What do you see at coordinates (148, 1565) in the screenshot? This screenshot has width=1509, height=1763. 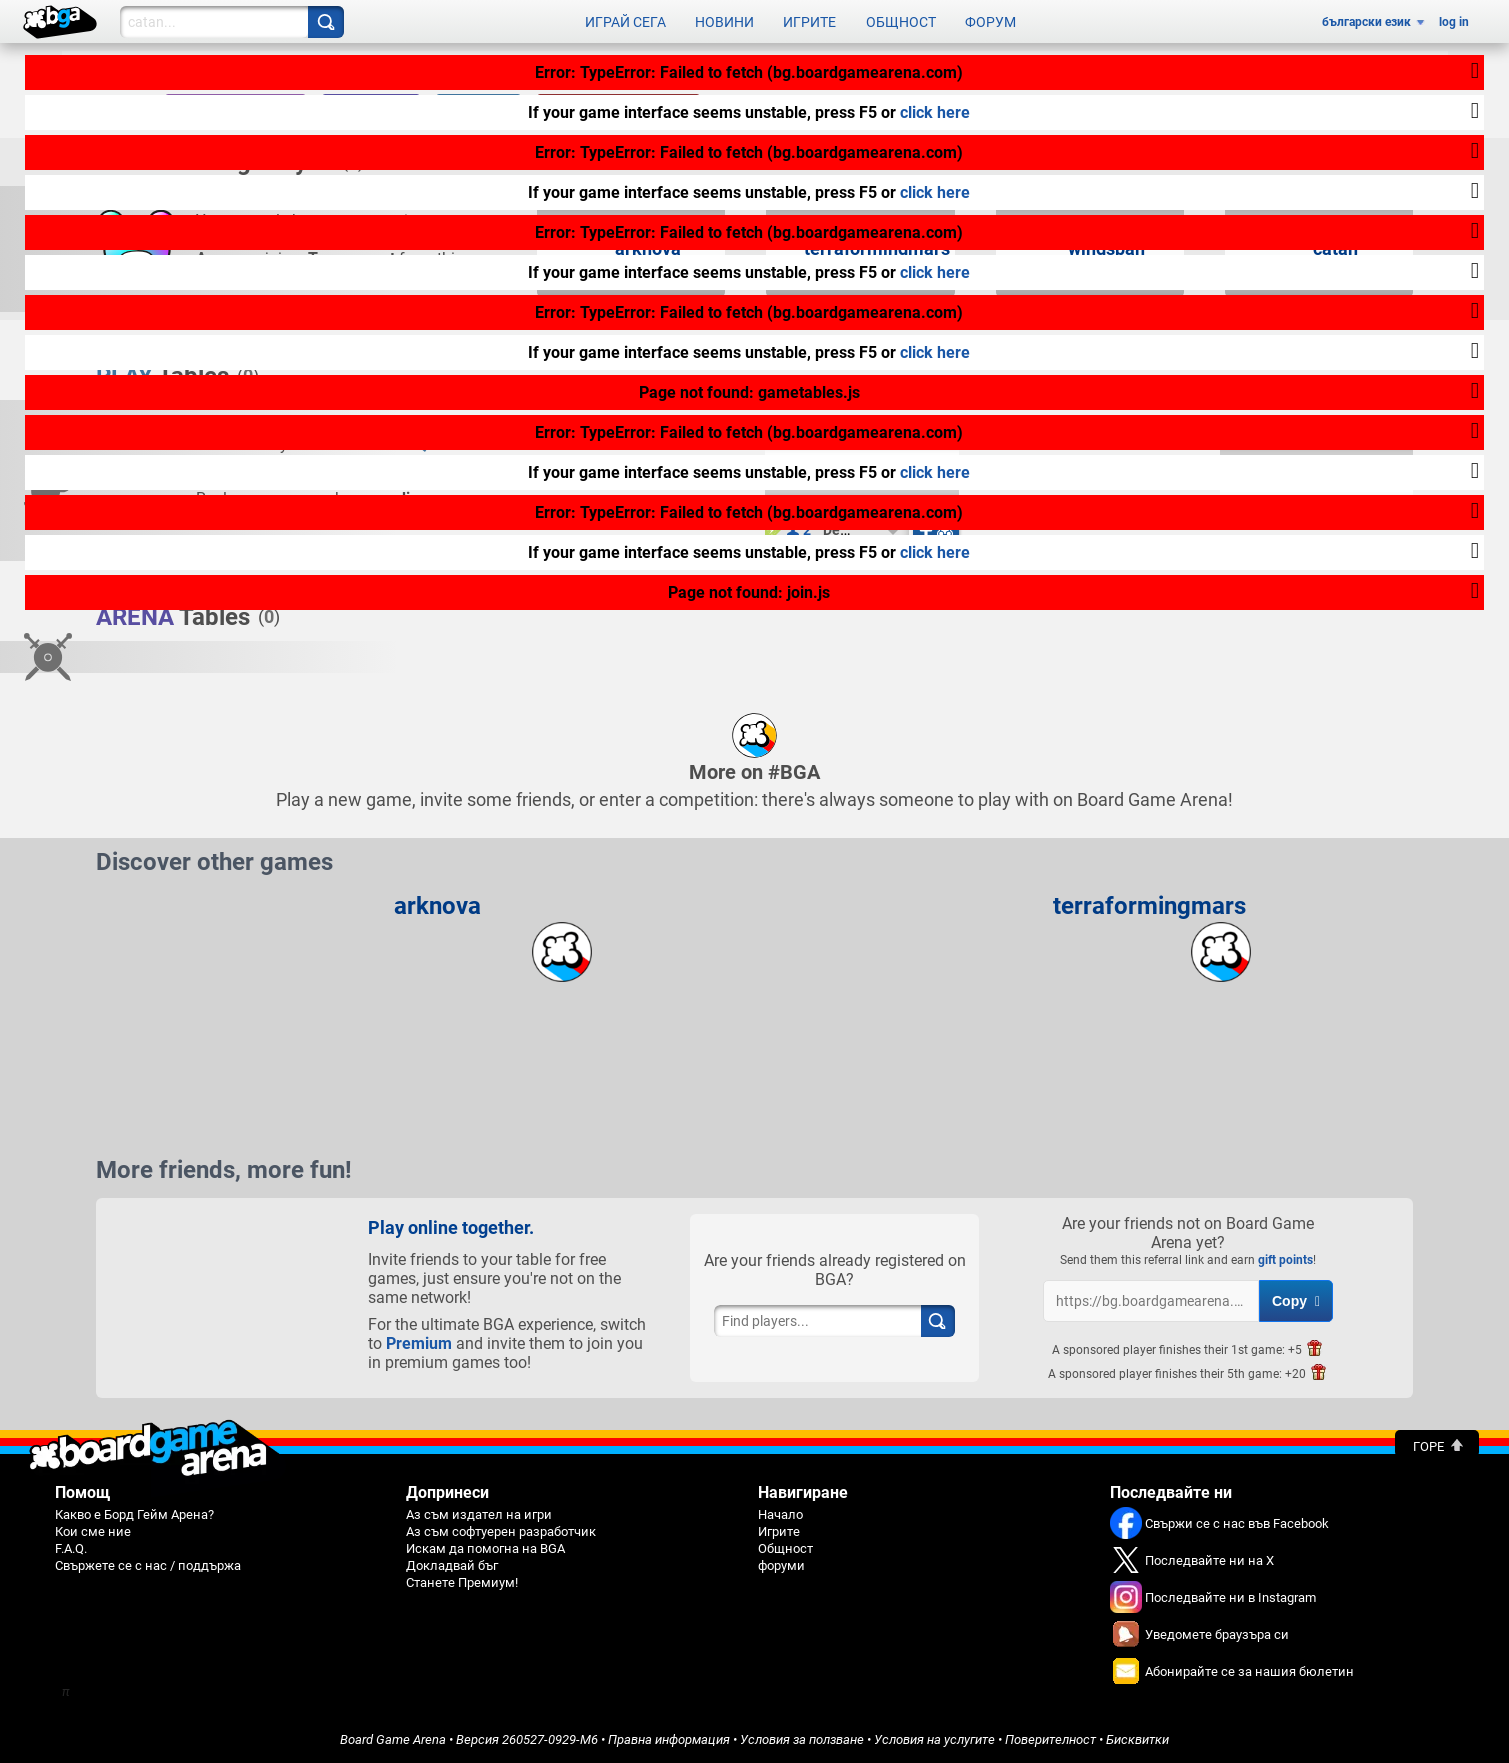 I see `Свържете се с нас / поддържа` at bounding box center [148, 1565].